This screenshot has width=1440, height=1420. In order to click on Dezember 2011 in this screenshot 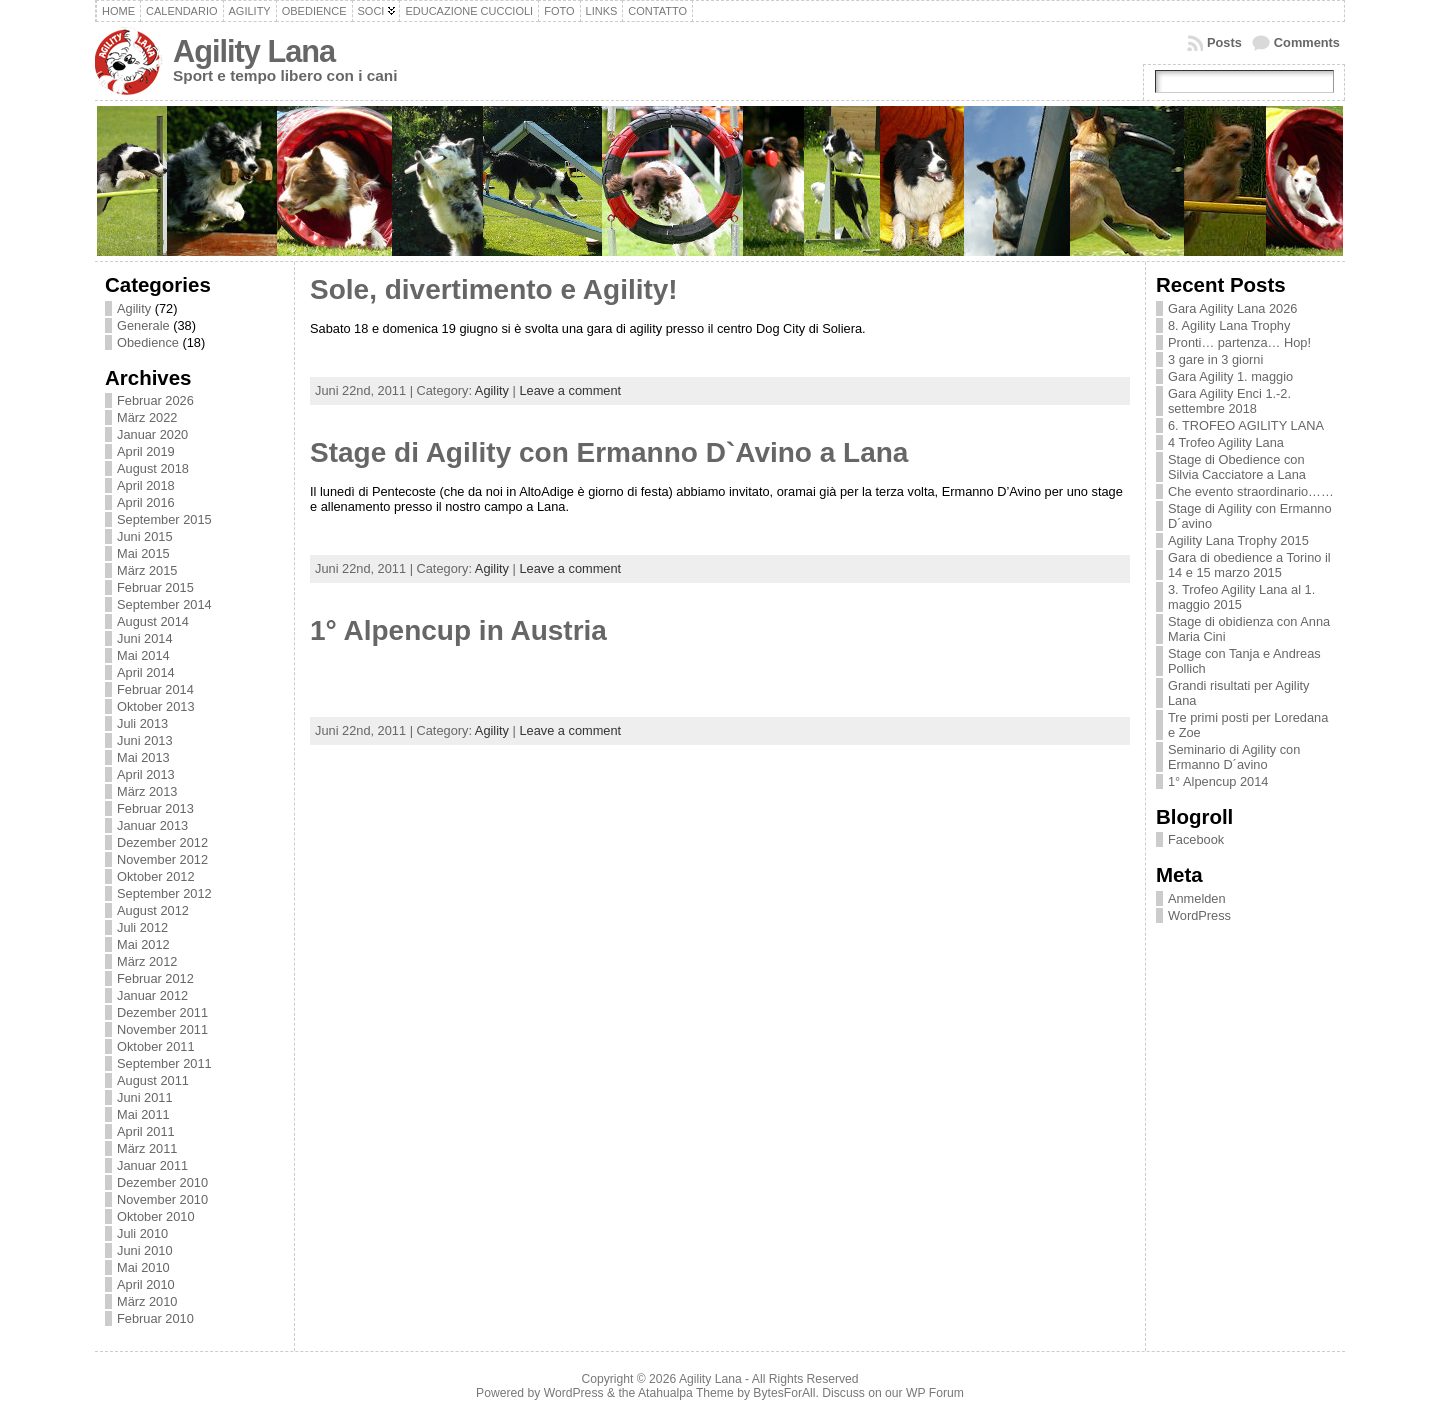, I will do `click(162, 1012)`.